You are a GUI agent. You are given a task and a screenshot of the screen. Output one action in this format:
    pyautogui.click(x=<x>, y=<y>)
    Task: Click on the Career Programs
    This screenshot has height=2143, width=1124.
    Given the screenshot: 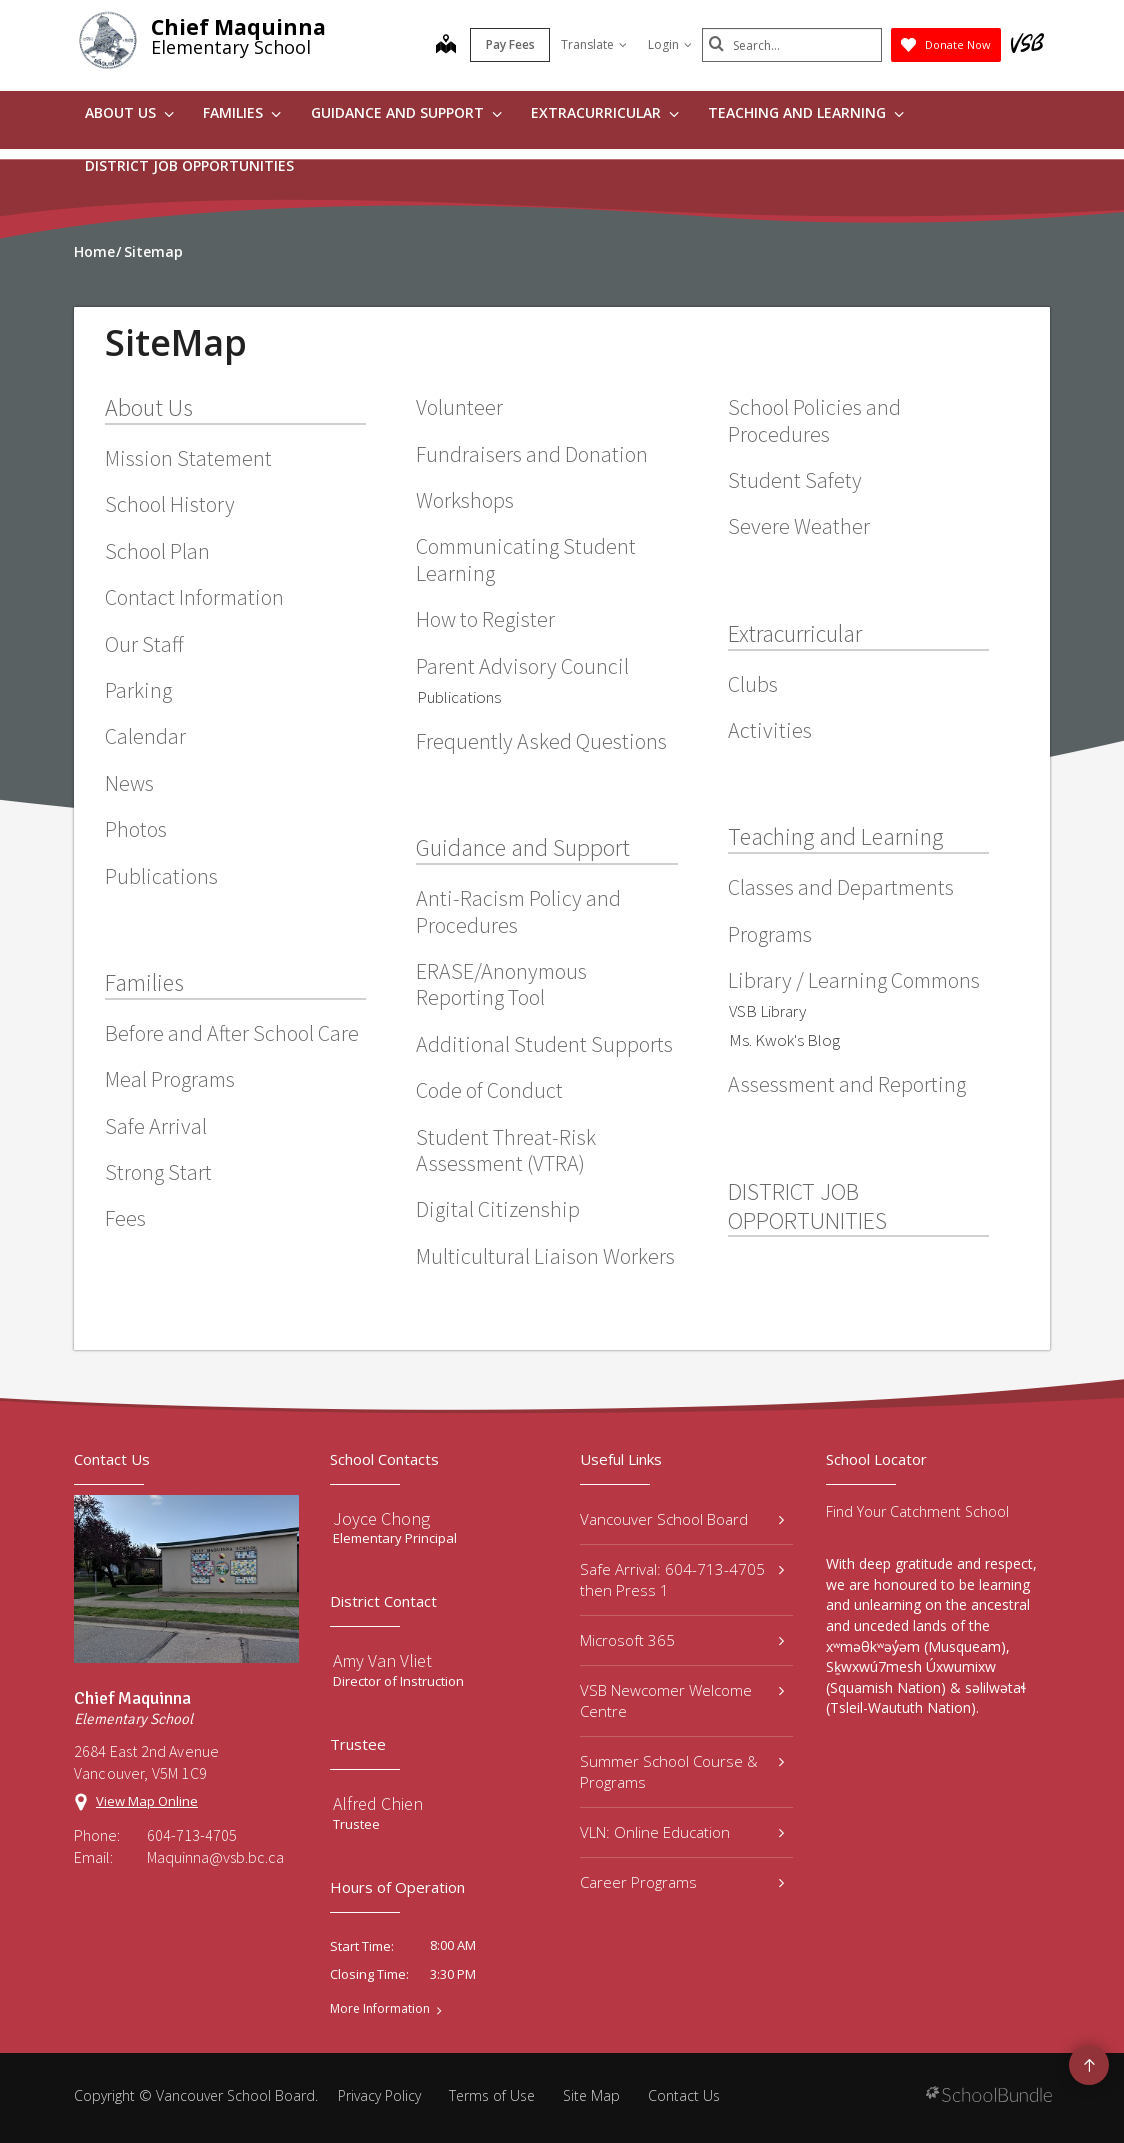 What is the action you would take?
    pyautogui.click(x=682, y=1882)
    